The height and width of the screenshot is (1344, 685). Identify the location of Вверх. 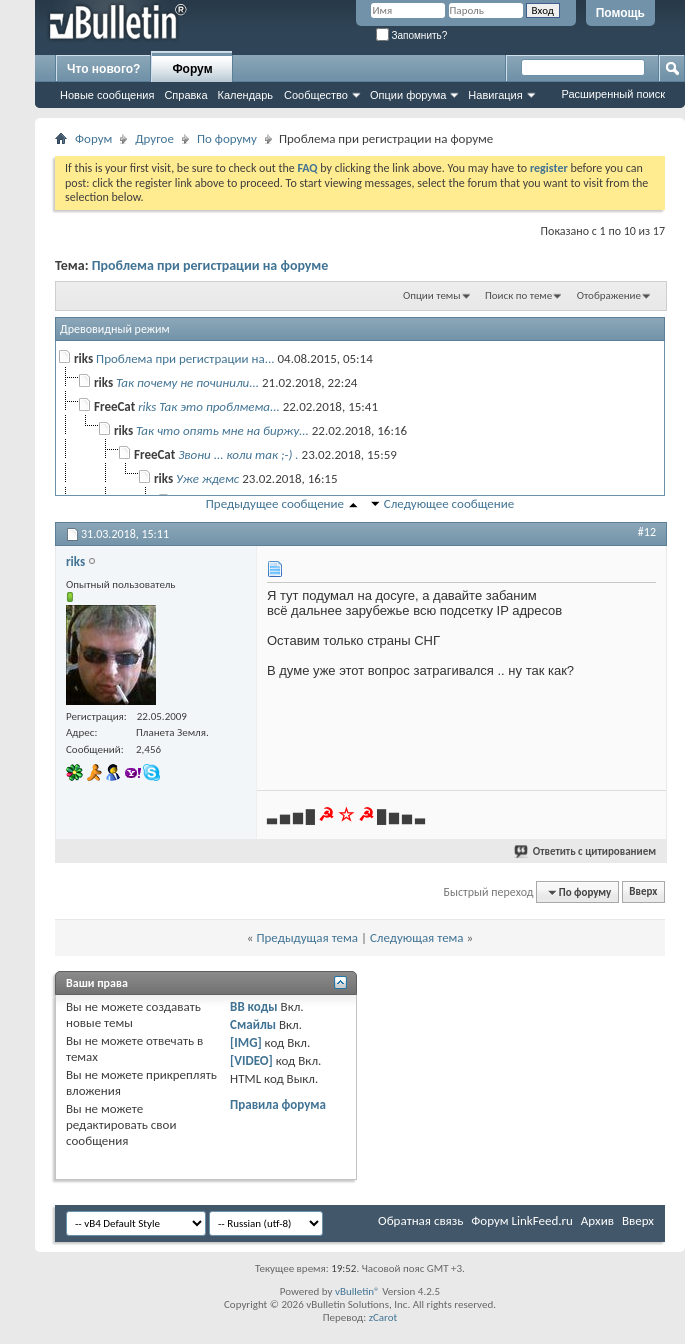
(643, 892).